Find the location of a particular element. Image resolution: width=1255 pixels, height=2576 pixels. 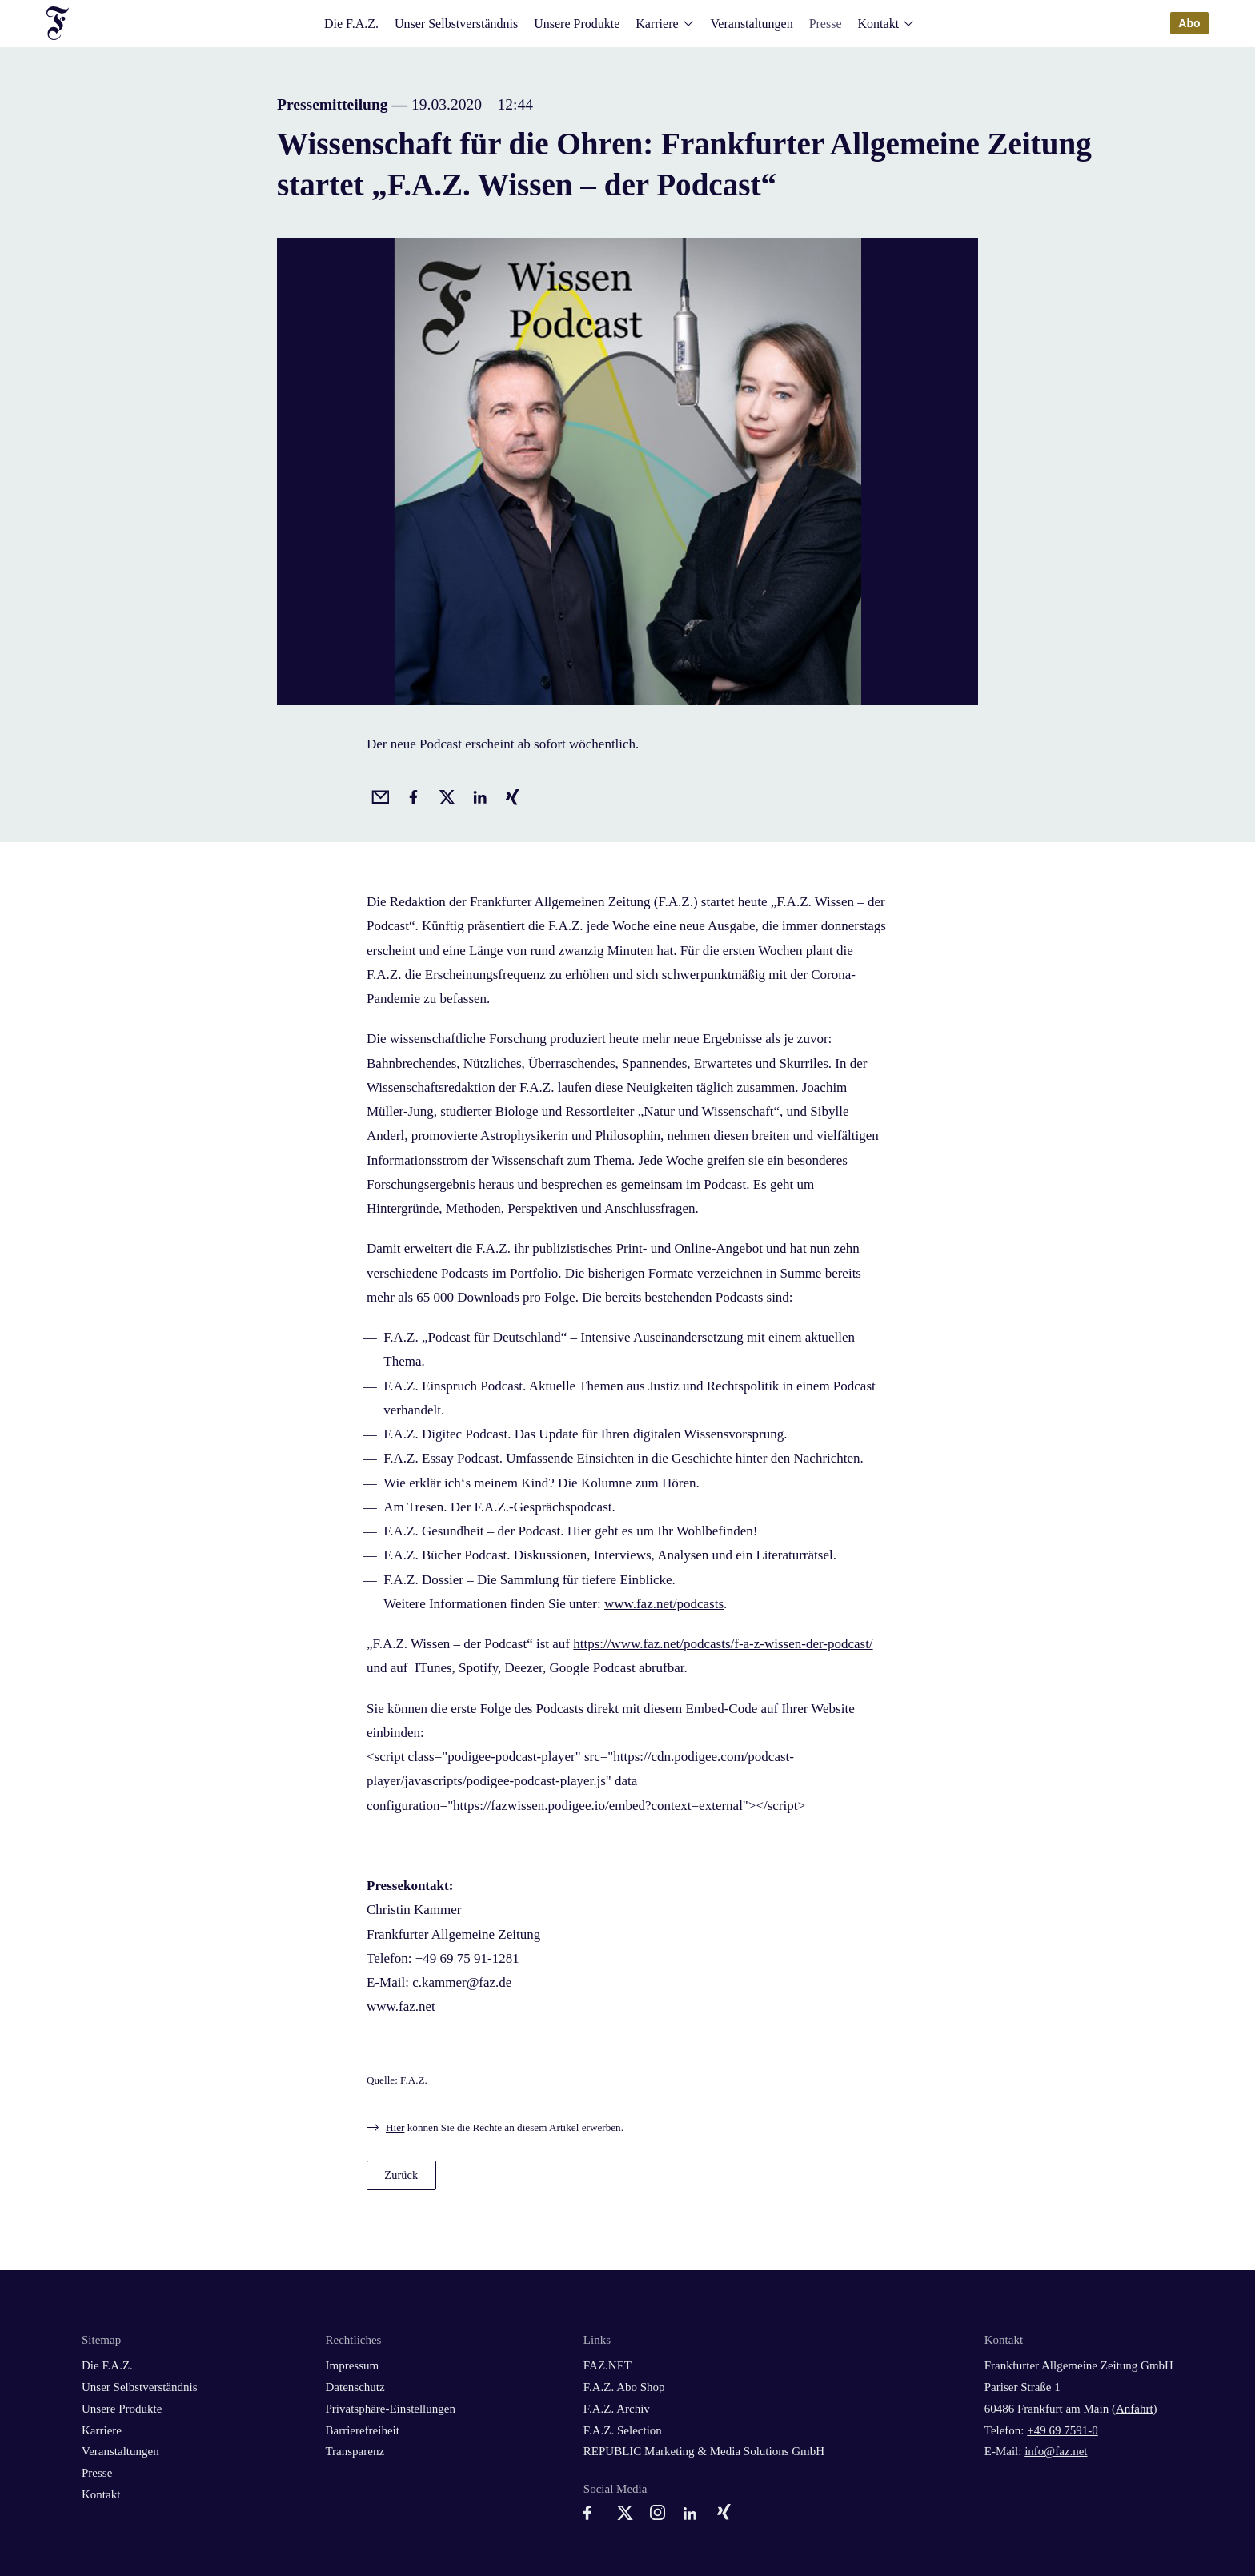

c.kammer@faz.de is located at coordinates (461, 1982).